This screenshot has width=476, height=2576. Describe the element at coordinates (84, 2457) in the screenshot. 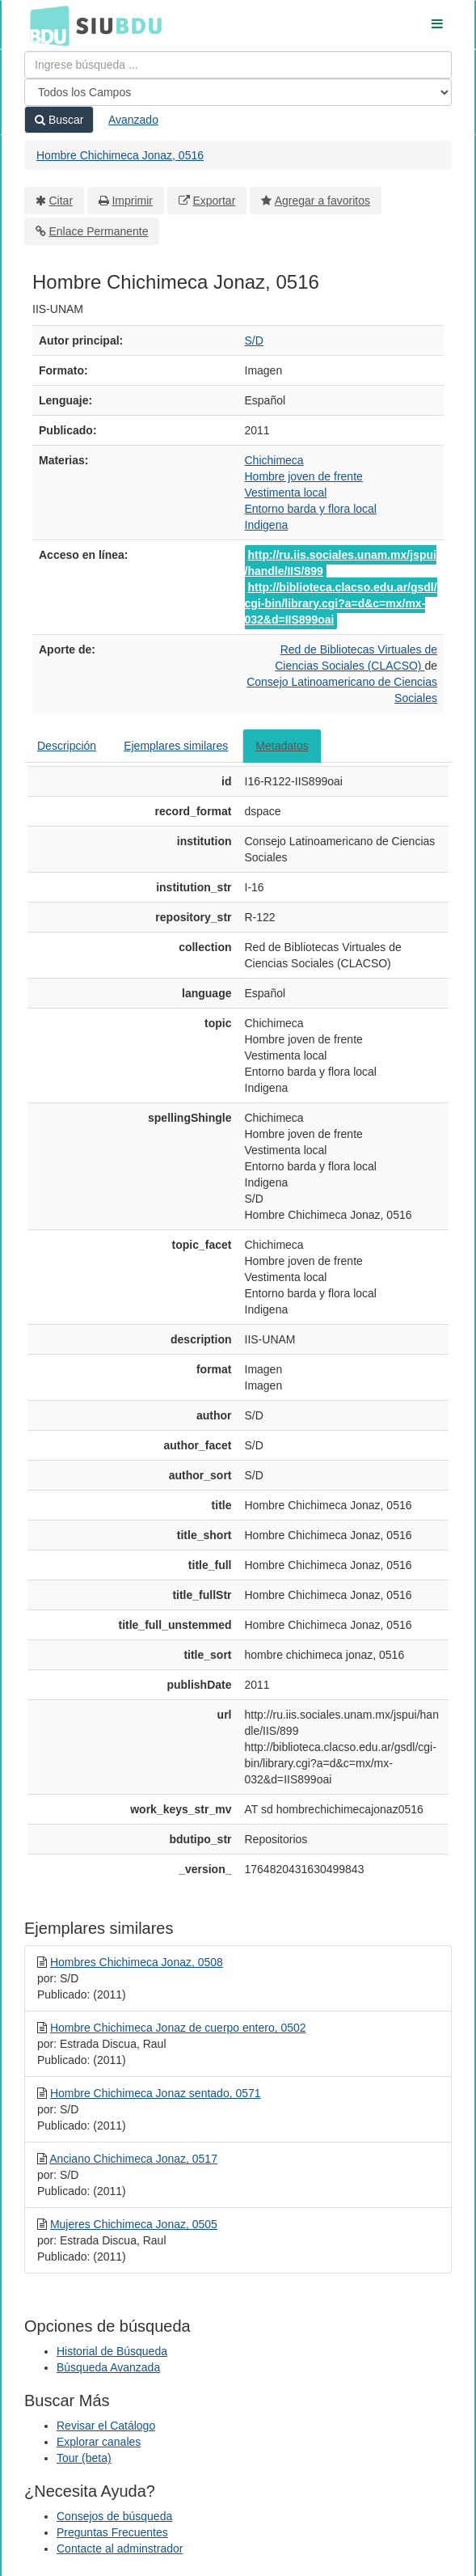

I see `Tour (beta)` at that location.